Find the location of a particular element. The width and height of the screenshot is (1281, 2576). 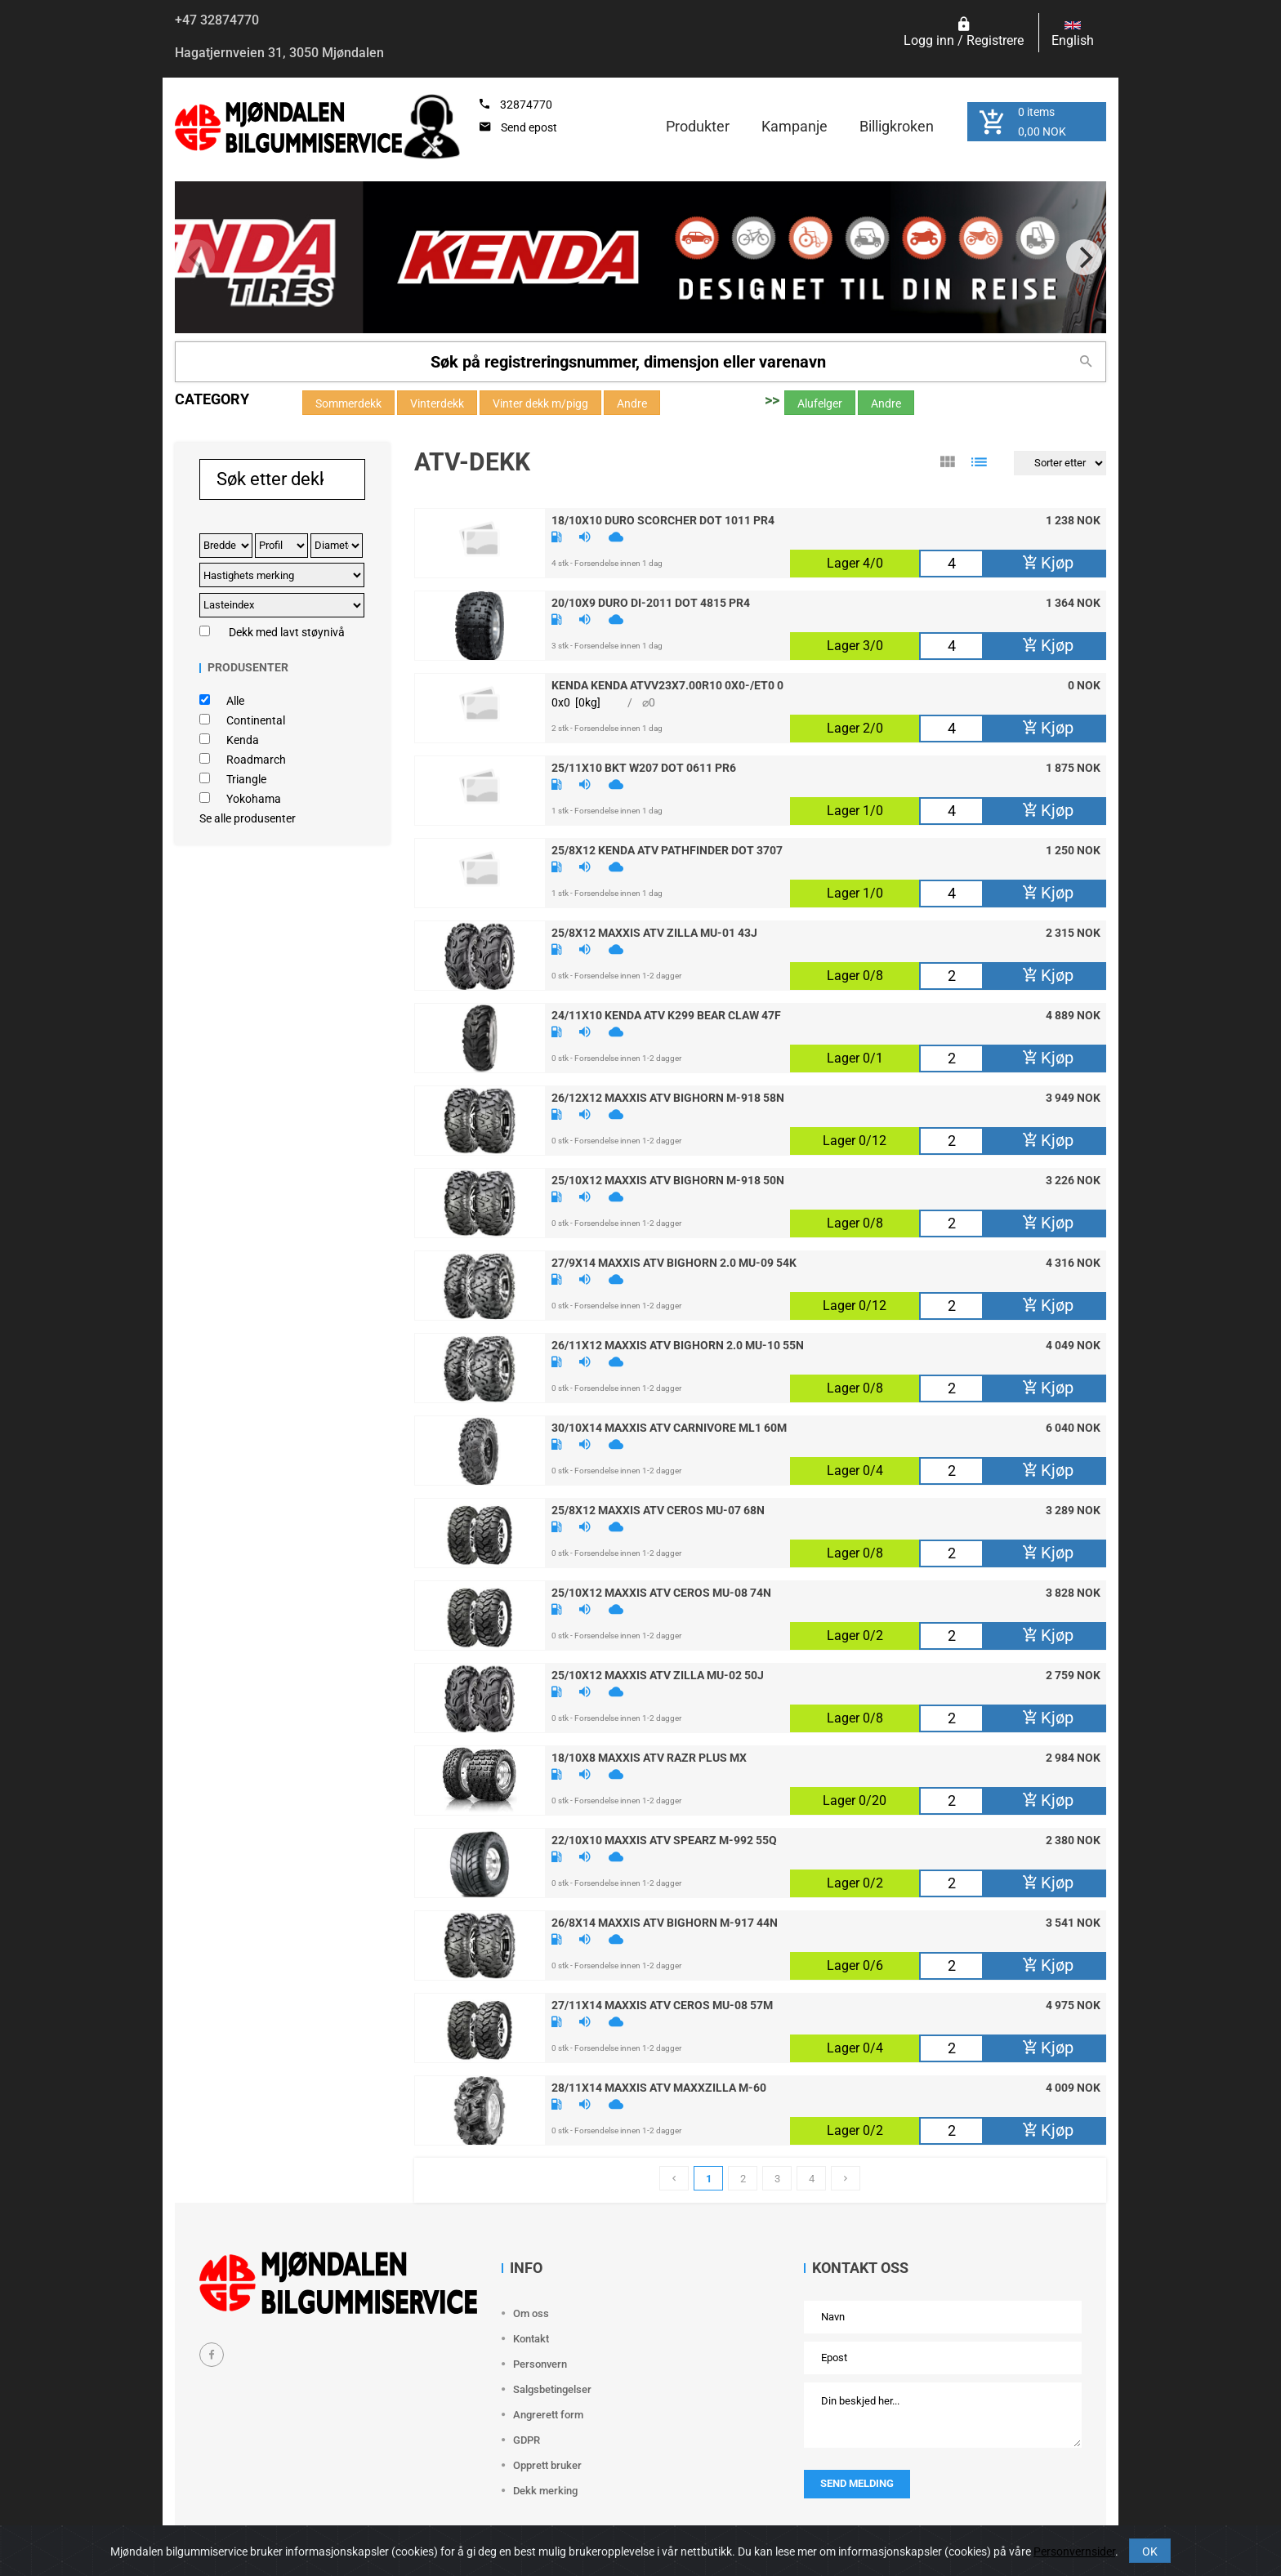

Vinterdekk is located at coordinates (437, 403).